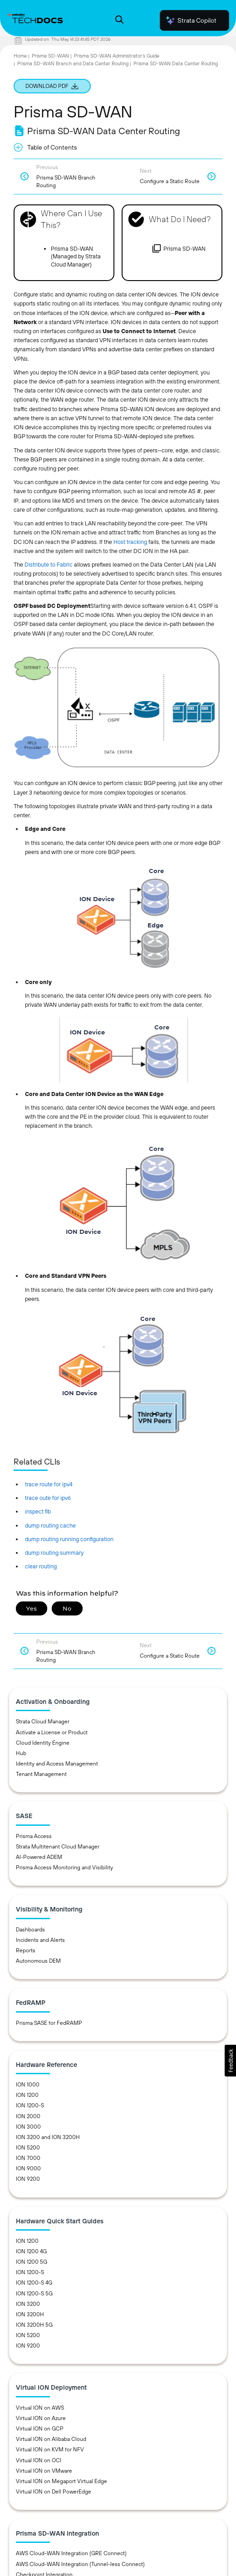  I want to click on inspect fib, so click(38, 1511).